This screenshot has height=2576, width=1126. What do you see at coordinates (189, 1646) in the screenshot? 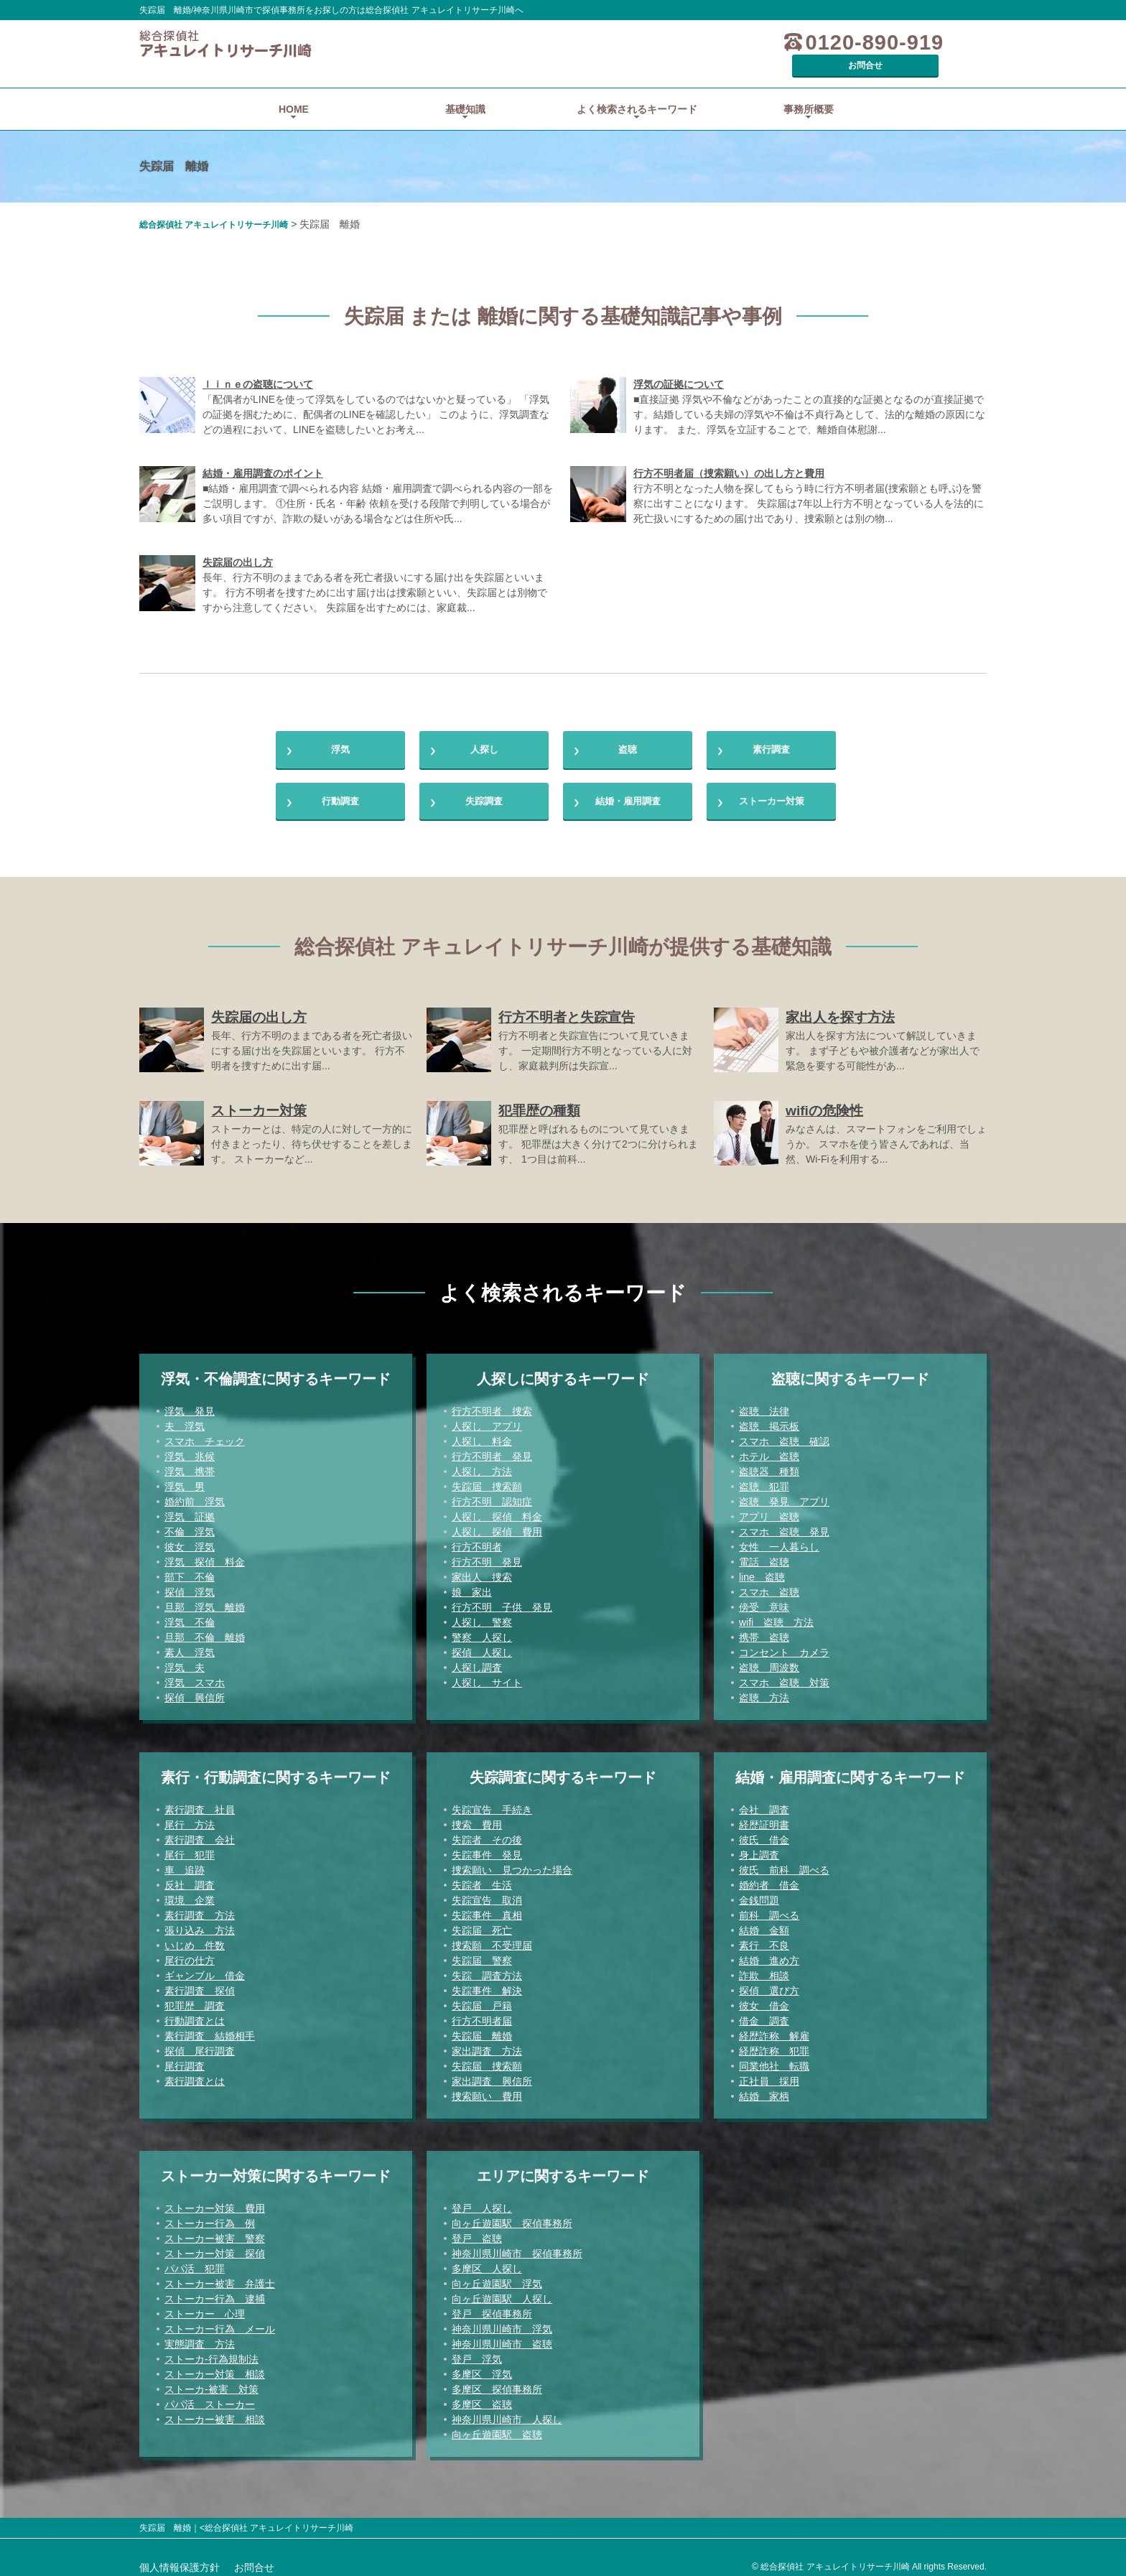
I see `素人 浮気` at bounding box center [189, 1646].